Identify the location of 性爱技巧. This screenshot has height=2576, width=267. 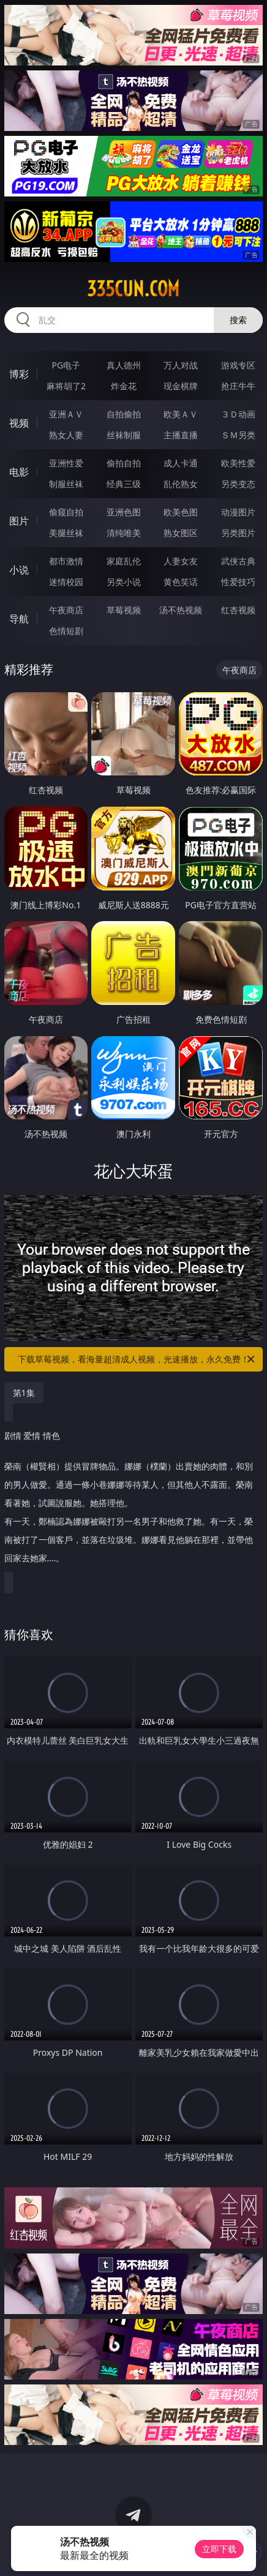
(238, 582).